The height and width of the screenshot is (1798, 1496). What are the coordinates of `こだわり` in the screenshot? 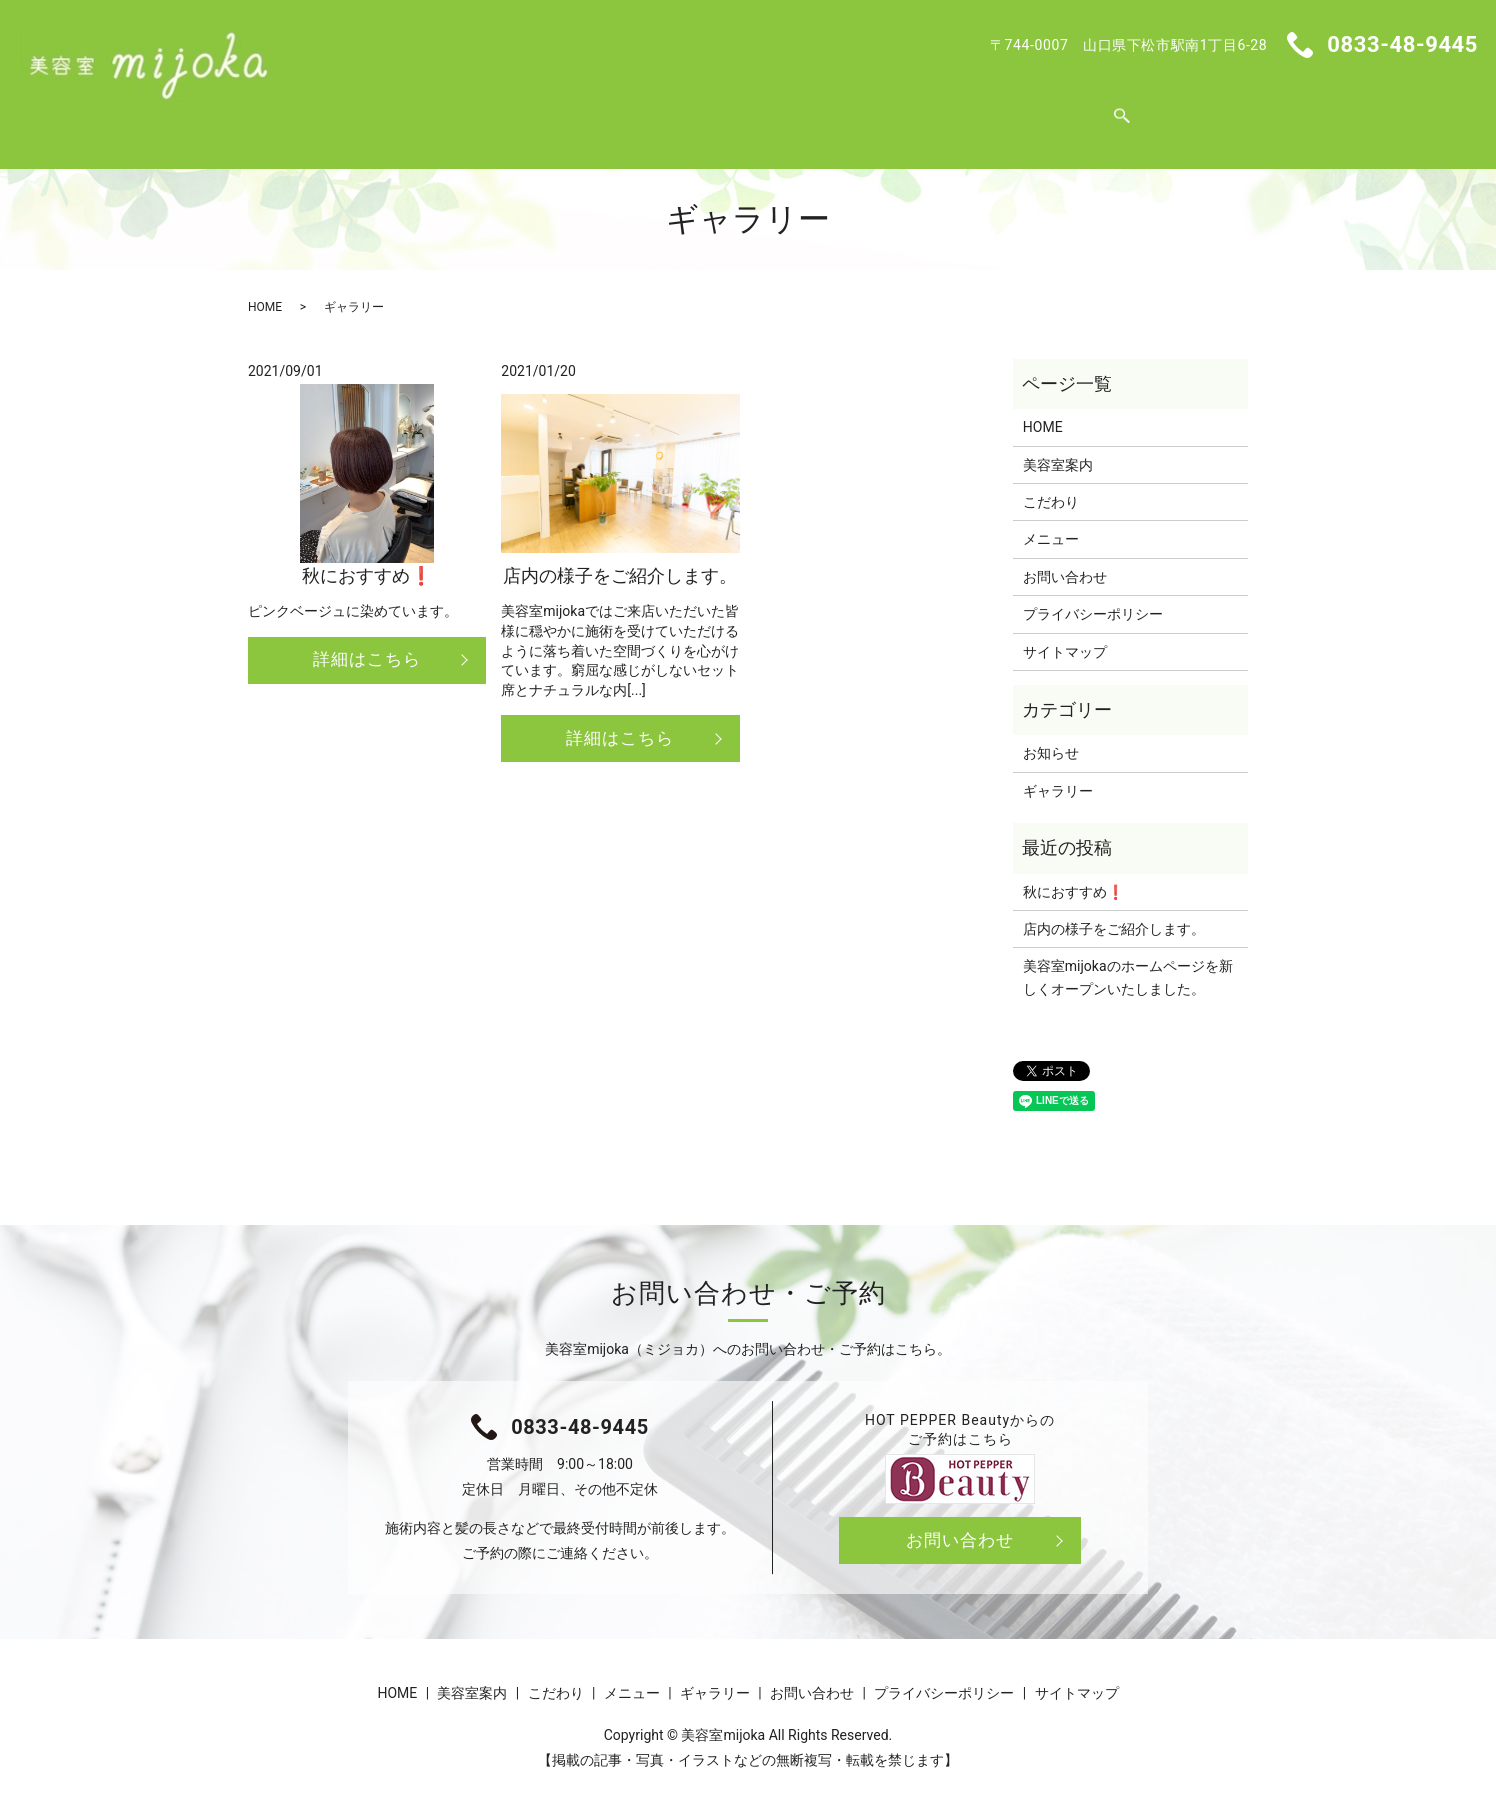 It's located at (664, 108).